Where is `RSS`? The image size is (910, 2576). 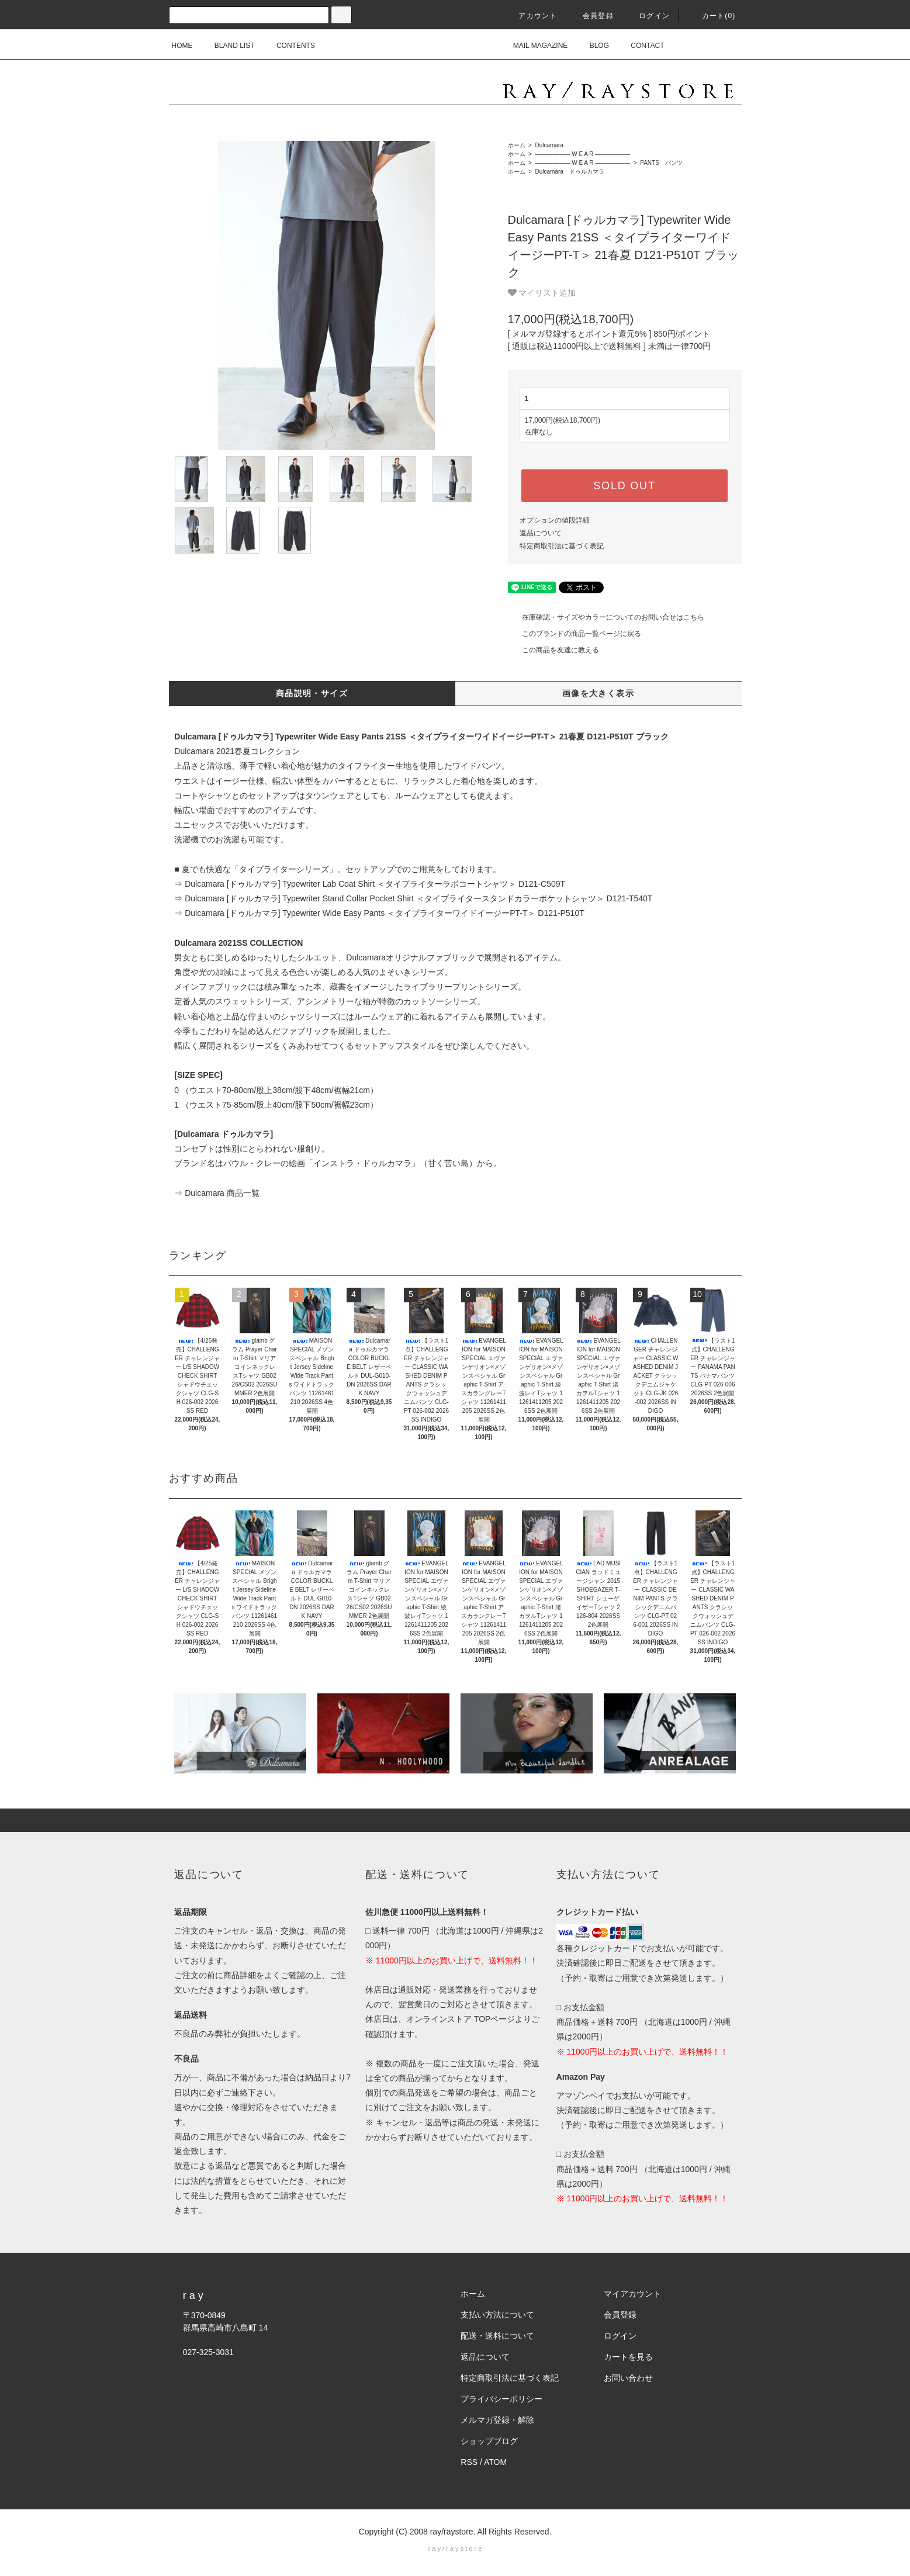
RSS is located at coordinates (469, 2462).